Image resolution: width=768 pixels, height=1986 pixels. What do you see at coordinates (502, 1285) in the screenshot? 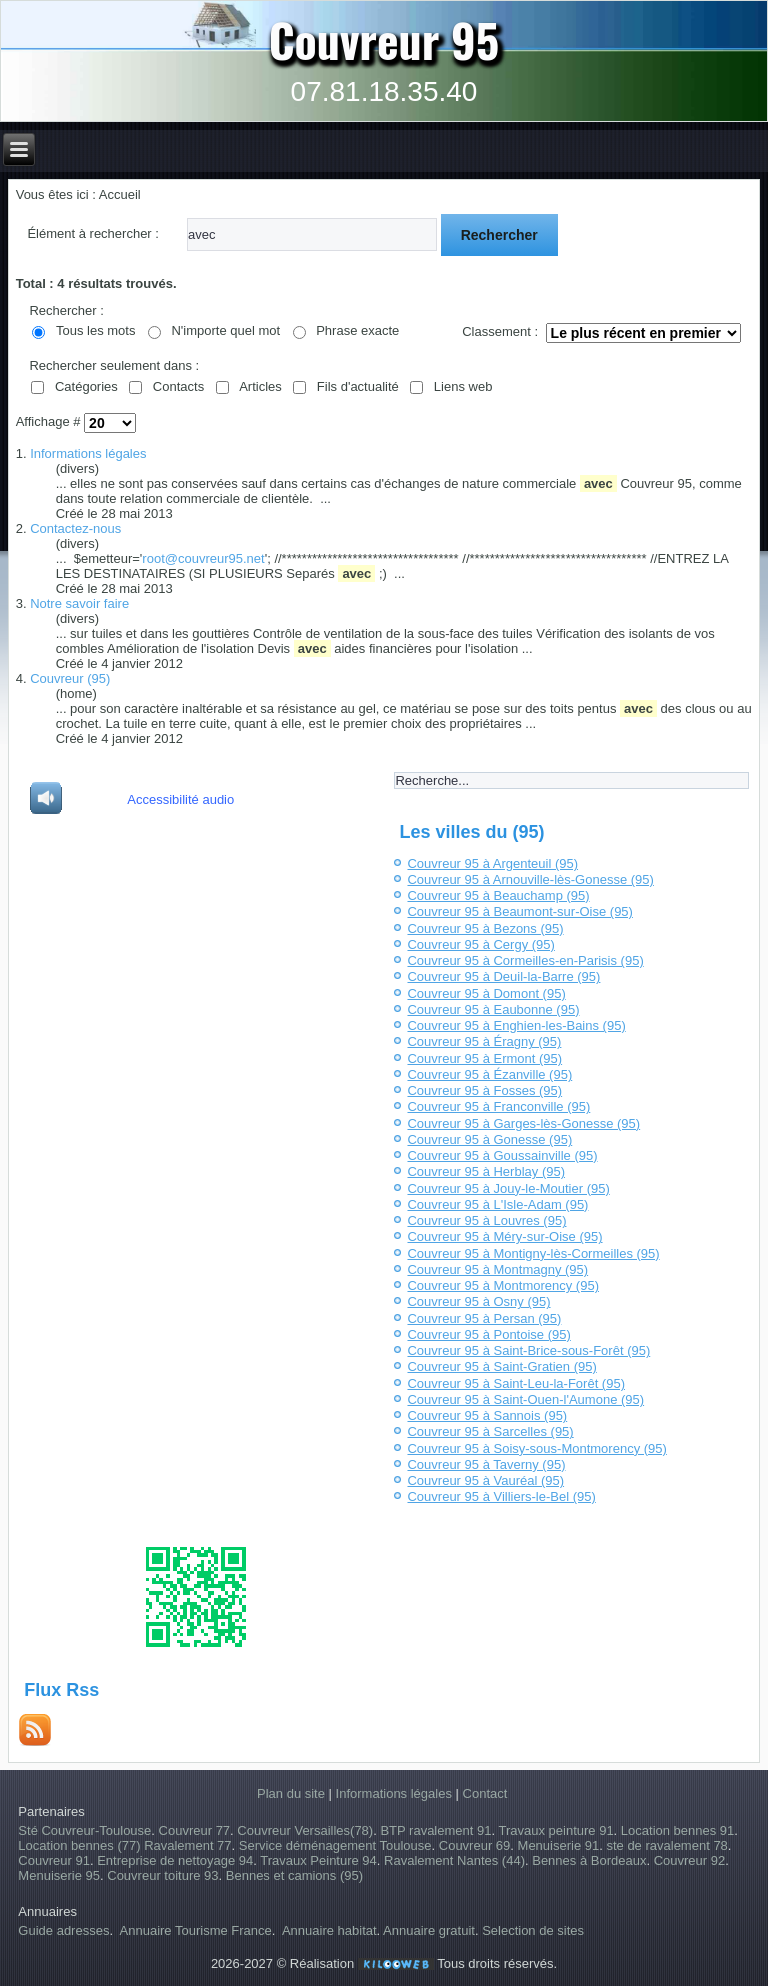
I see `Couvreur 95 à Montmorency (95)` at bounding box center [502, 1285].